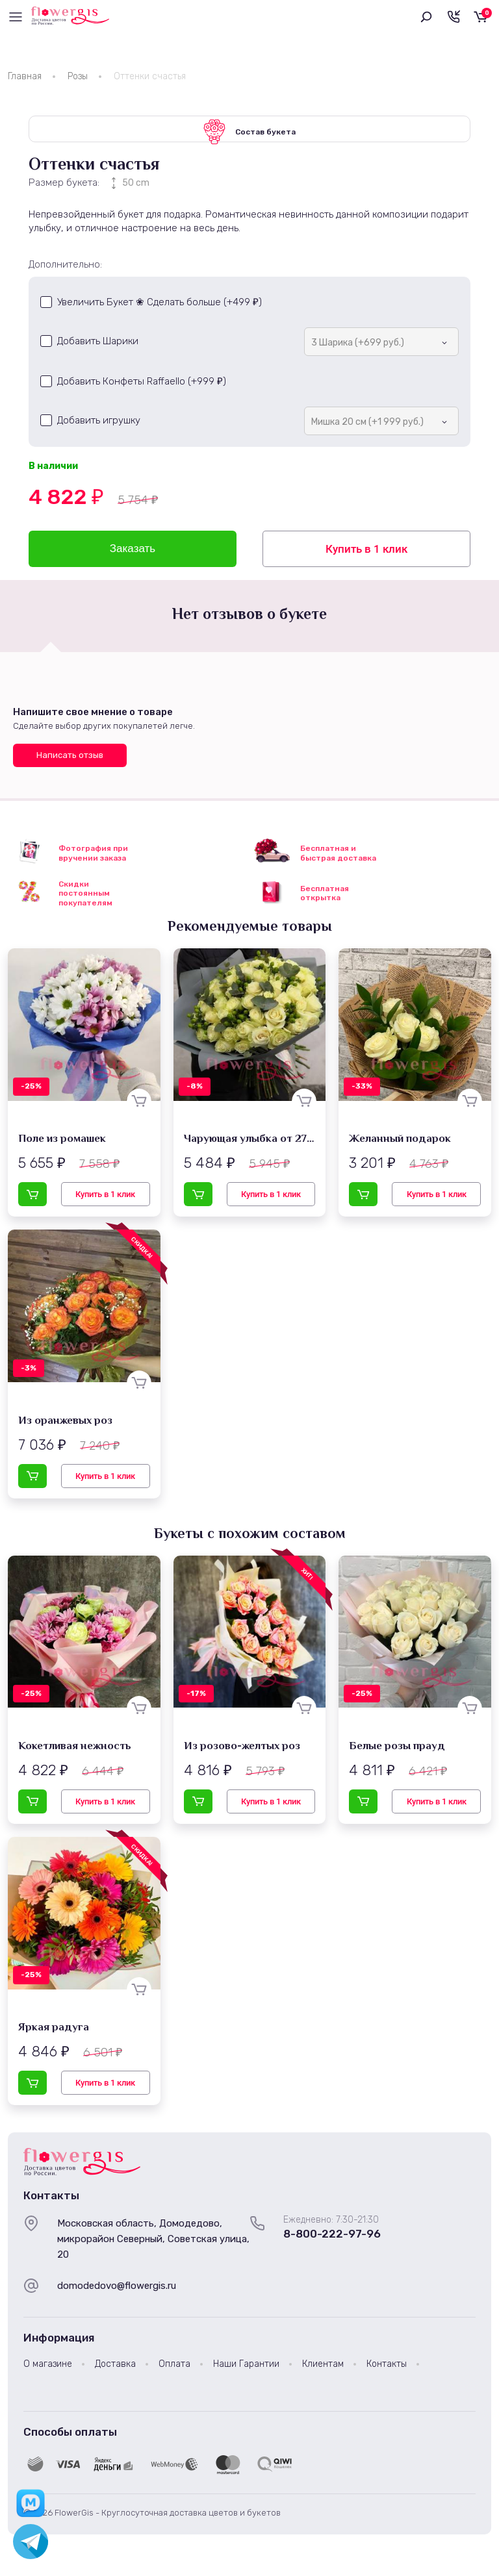 This screenshot has width=499, height=2576. What do you see at coordinates (246, 2369) in the screenshot?
I see `Наши Гарантии` at bounding box center [246, 2369].